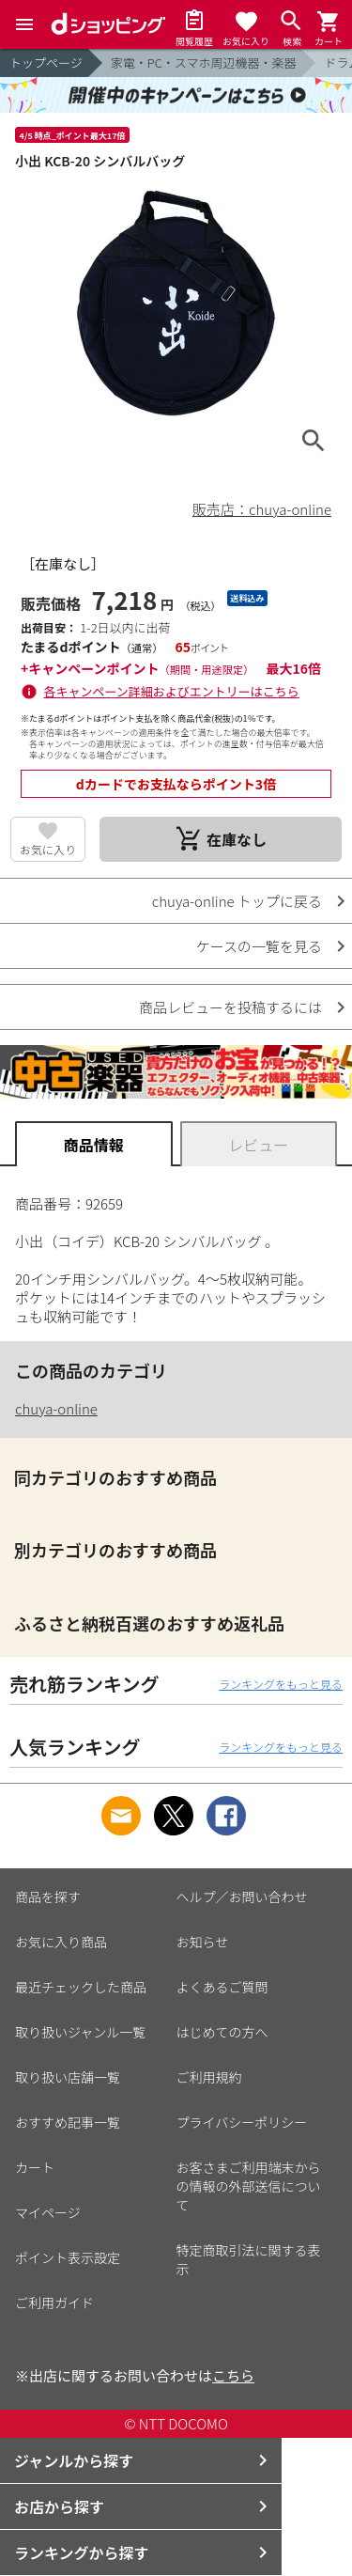 The height and width of the screenshot is (2576, 352). What do you see at coordinates (204, 62) in the screenshot?
I see `家電・PC・スマホ周辺機器・楽器` at bounding box center [204, 62].